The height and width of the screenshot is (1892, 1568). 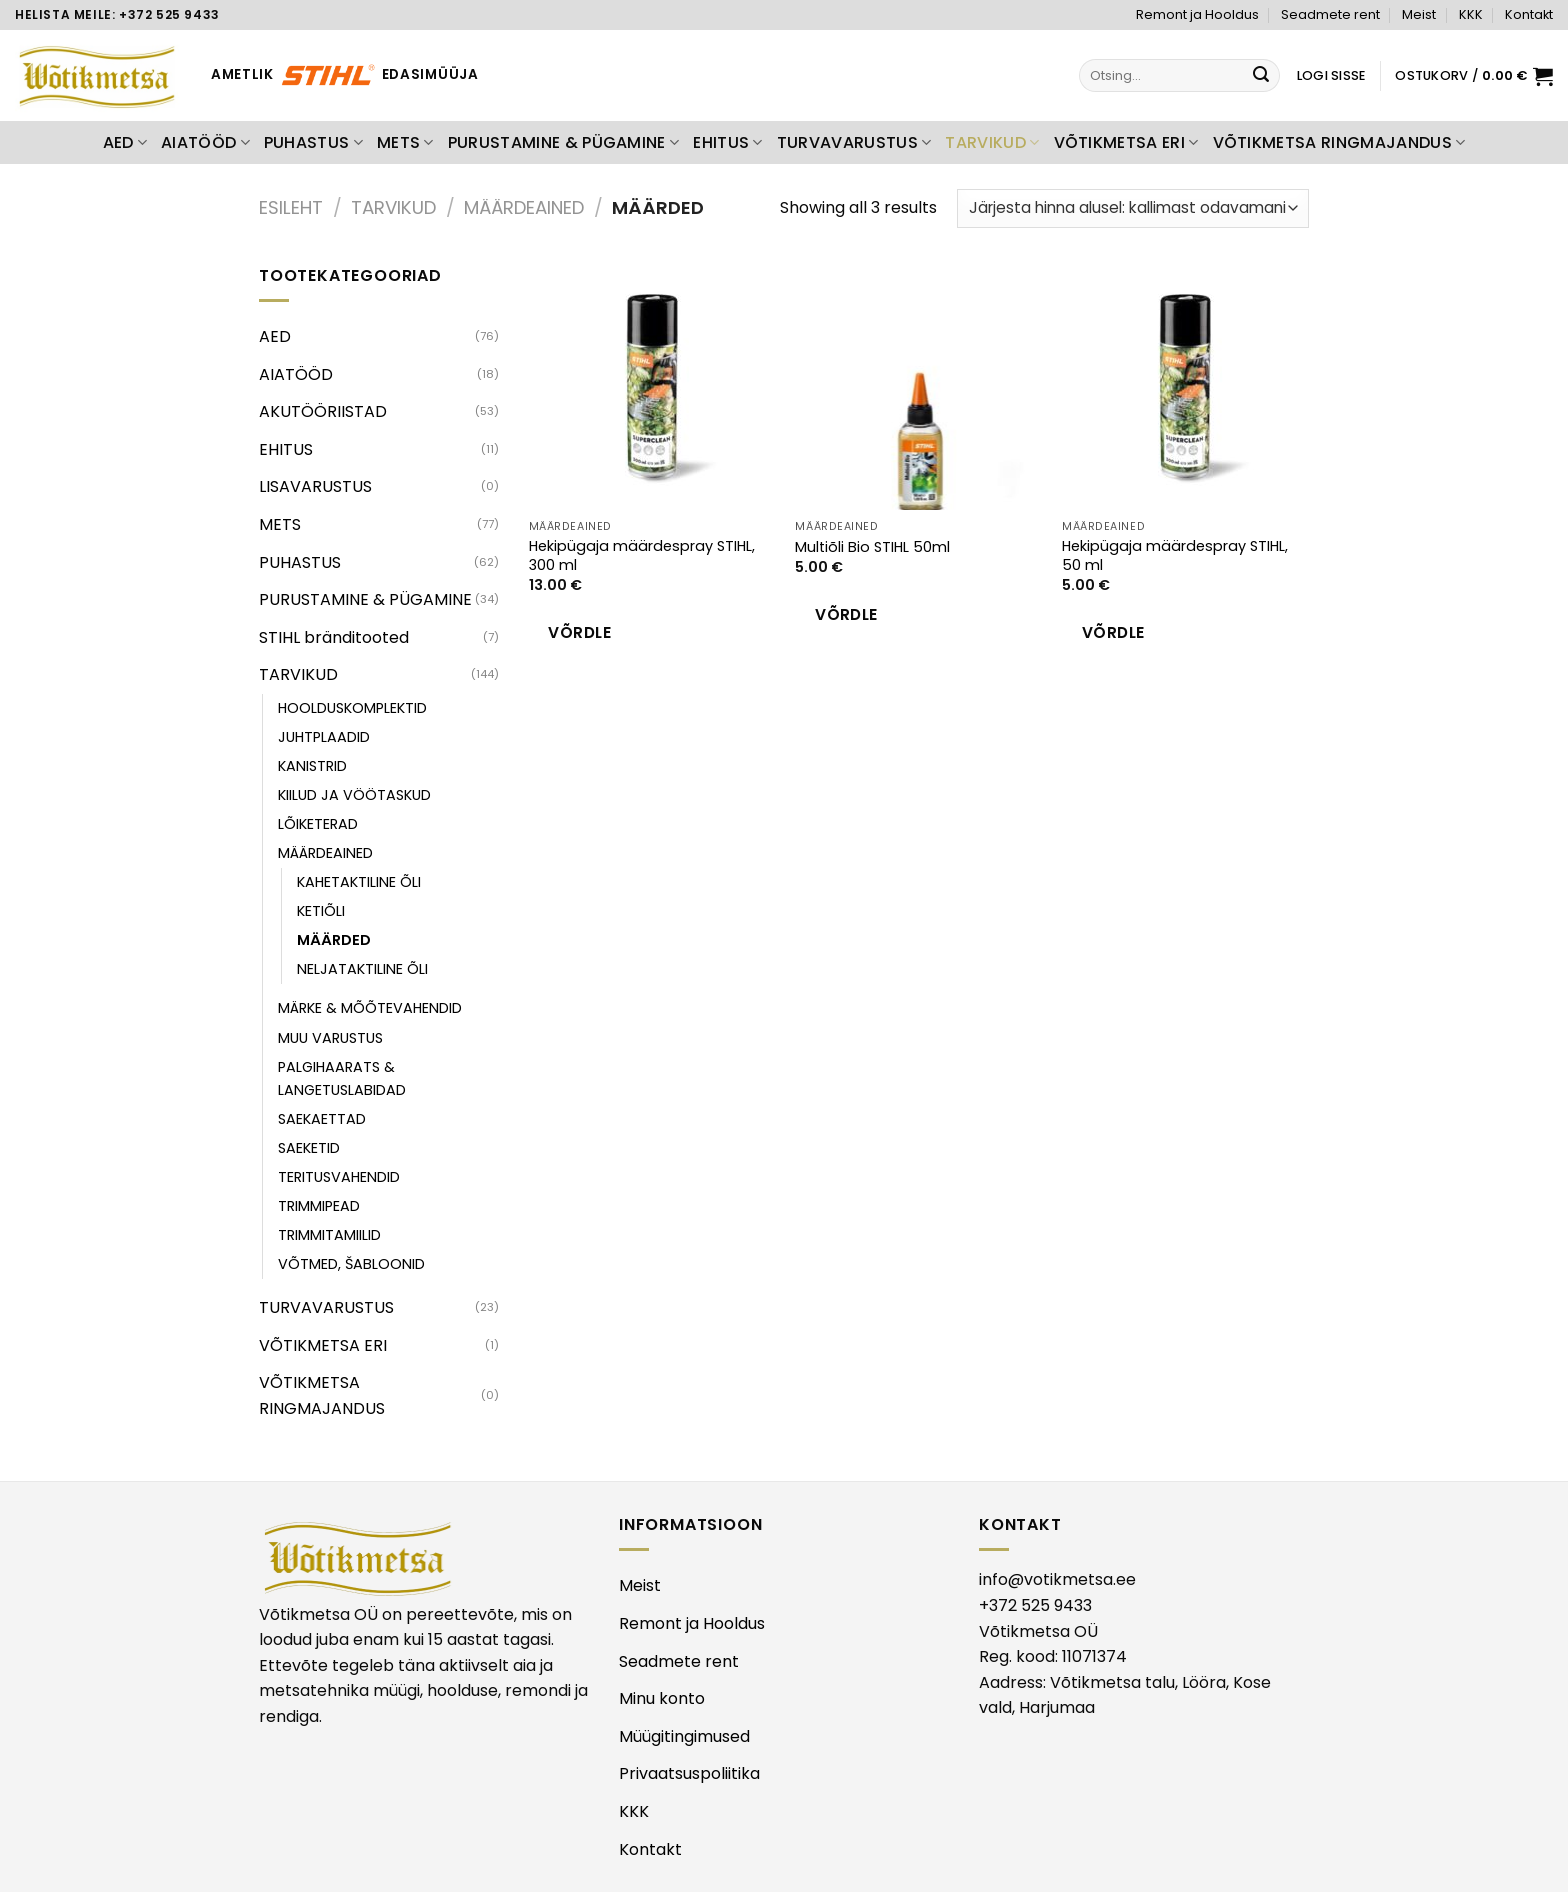 I want to click on HOOLDUSKOMPLEKTID, so click(x=352, y=708).